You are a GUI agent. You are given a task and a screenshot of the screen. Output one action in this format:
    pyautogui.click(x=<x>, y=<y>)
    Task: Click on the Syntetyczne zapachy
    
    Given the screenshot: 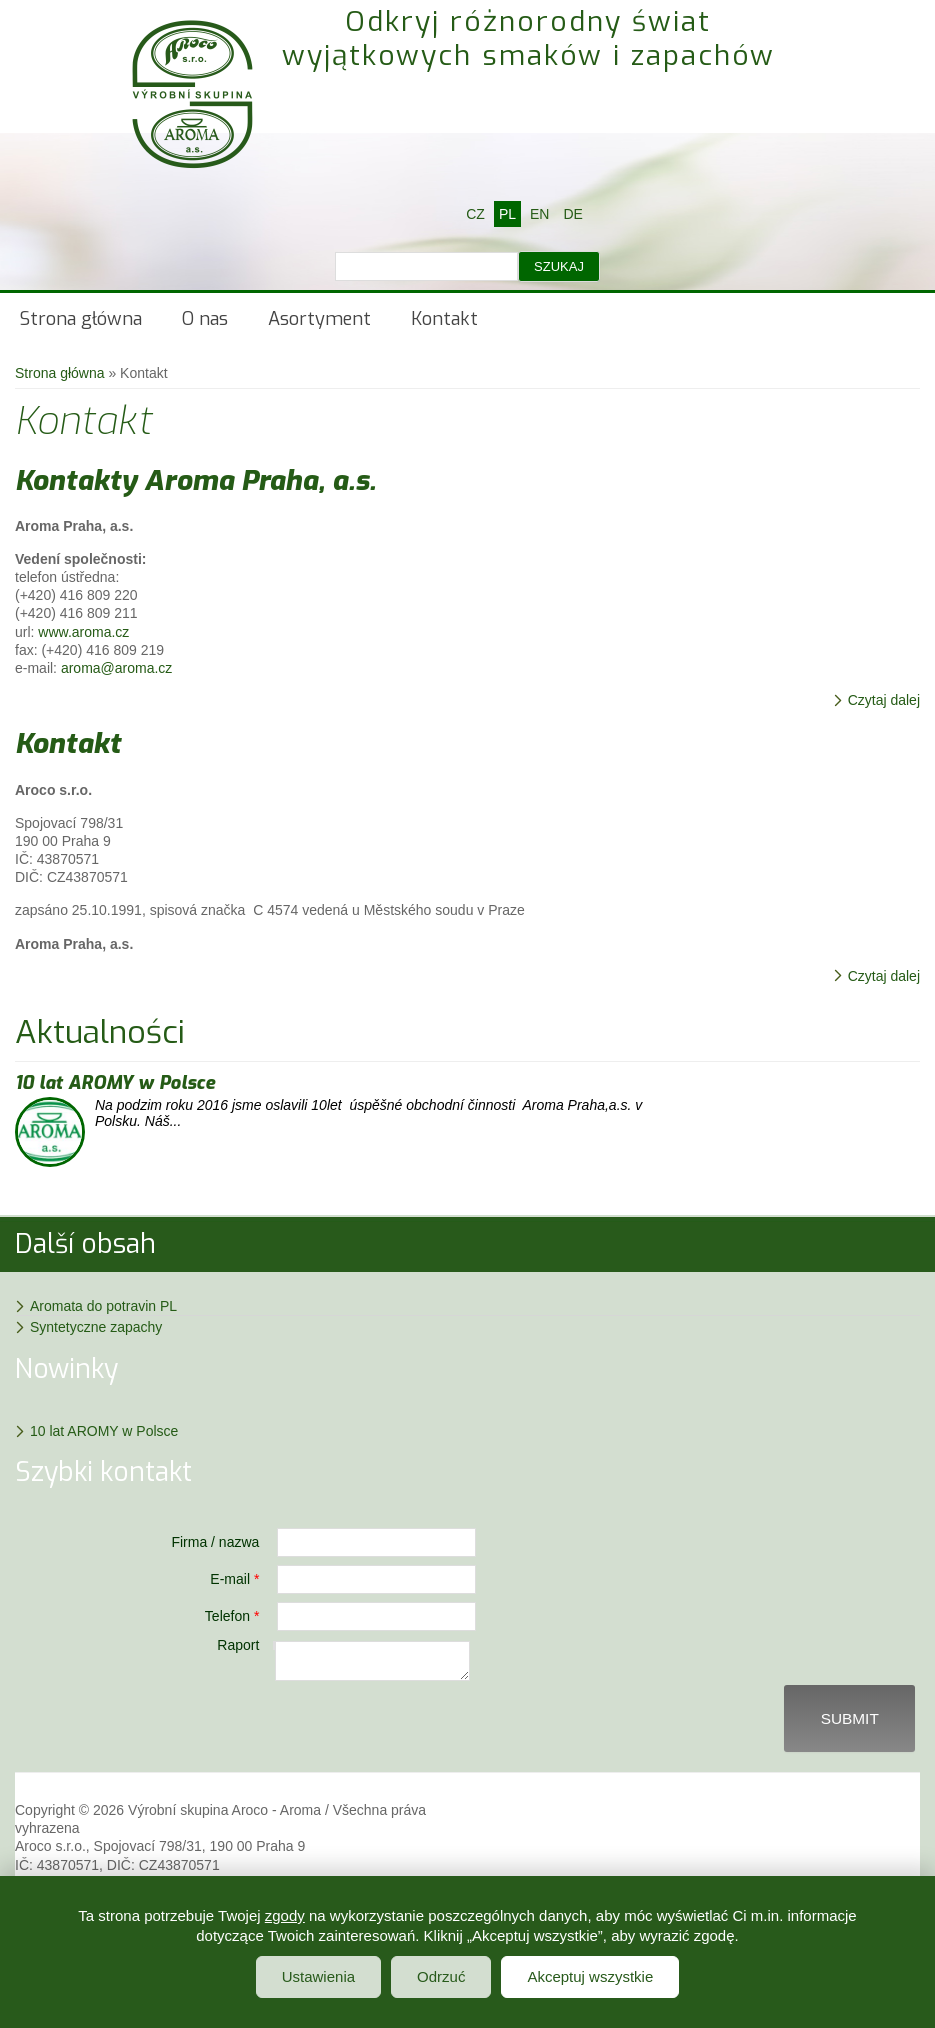 What is the action you would take?
    pyautogui.click(x=96, y=1327)
    